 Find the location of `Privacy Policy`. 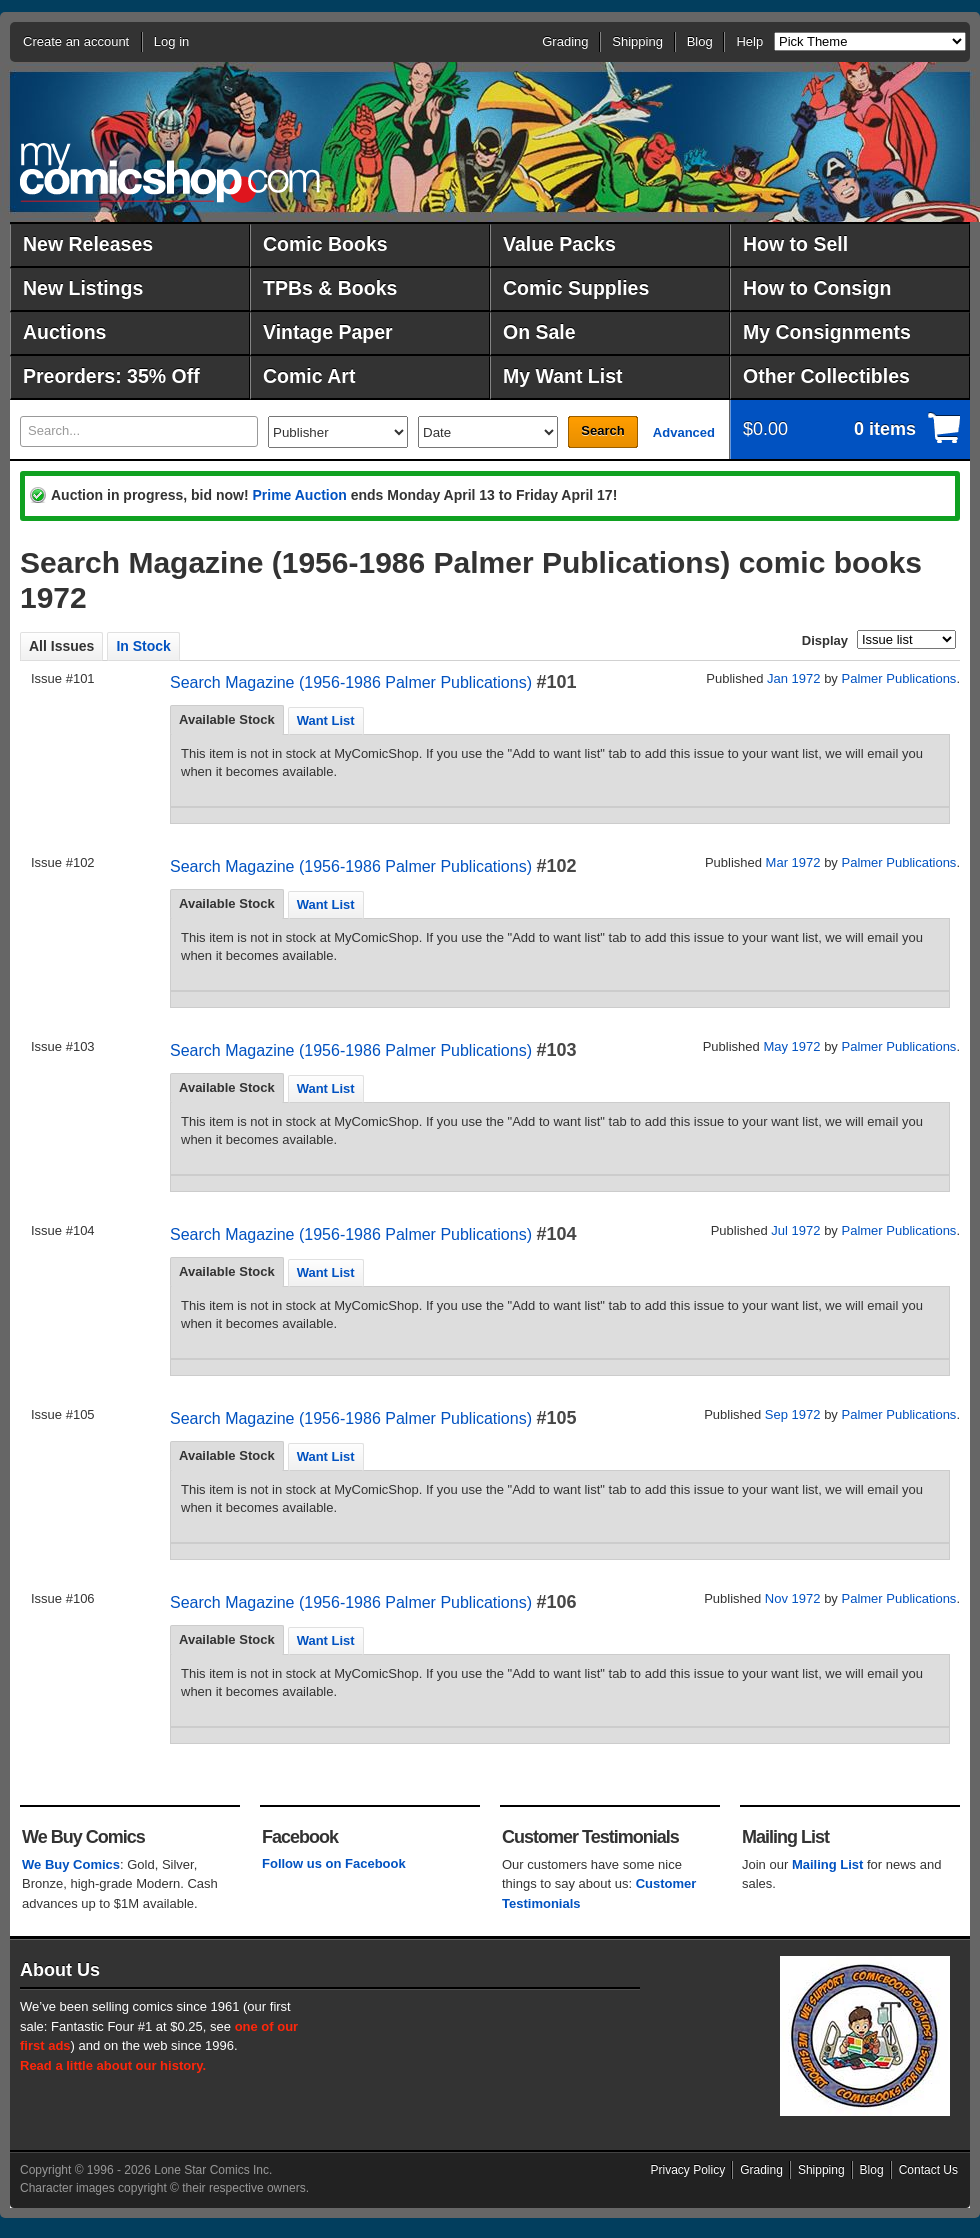

Privacy Policy is located at coordinates (688, 2170).